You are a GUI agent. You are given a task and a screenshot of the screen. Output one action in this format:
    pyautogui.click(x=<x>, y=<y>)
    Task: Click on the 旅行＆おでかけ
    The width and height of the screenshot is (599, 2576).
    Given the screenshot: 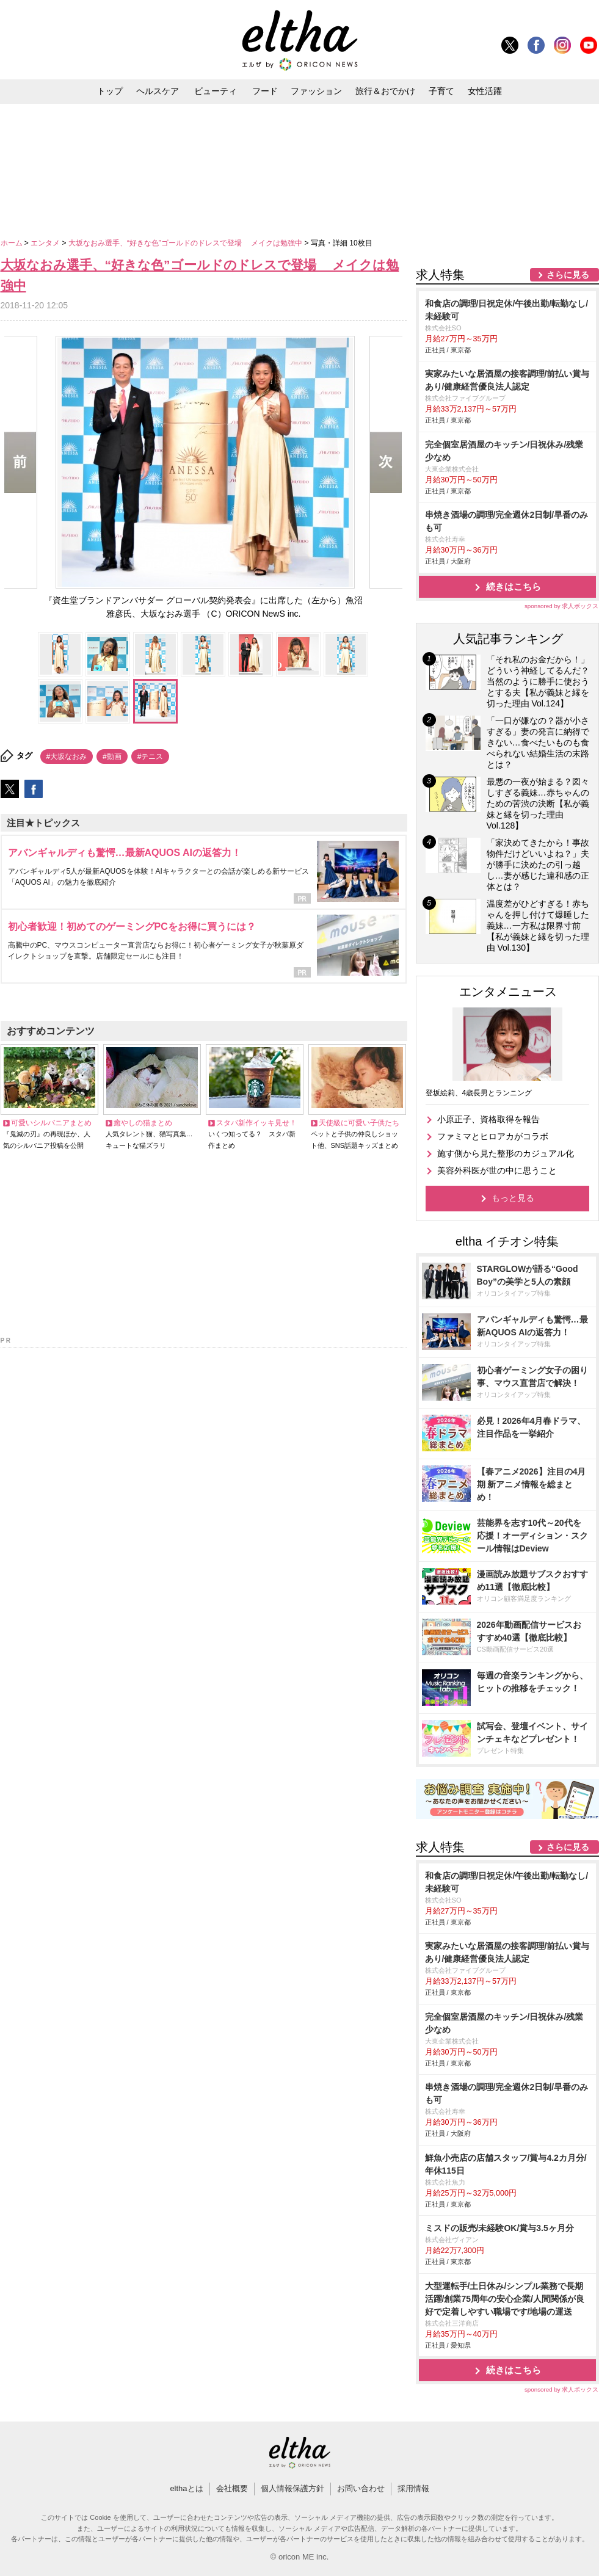 What is the action you would take?
    pyautogui.click(x=385, y=91)
    